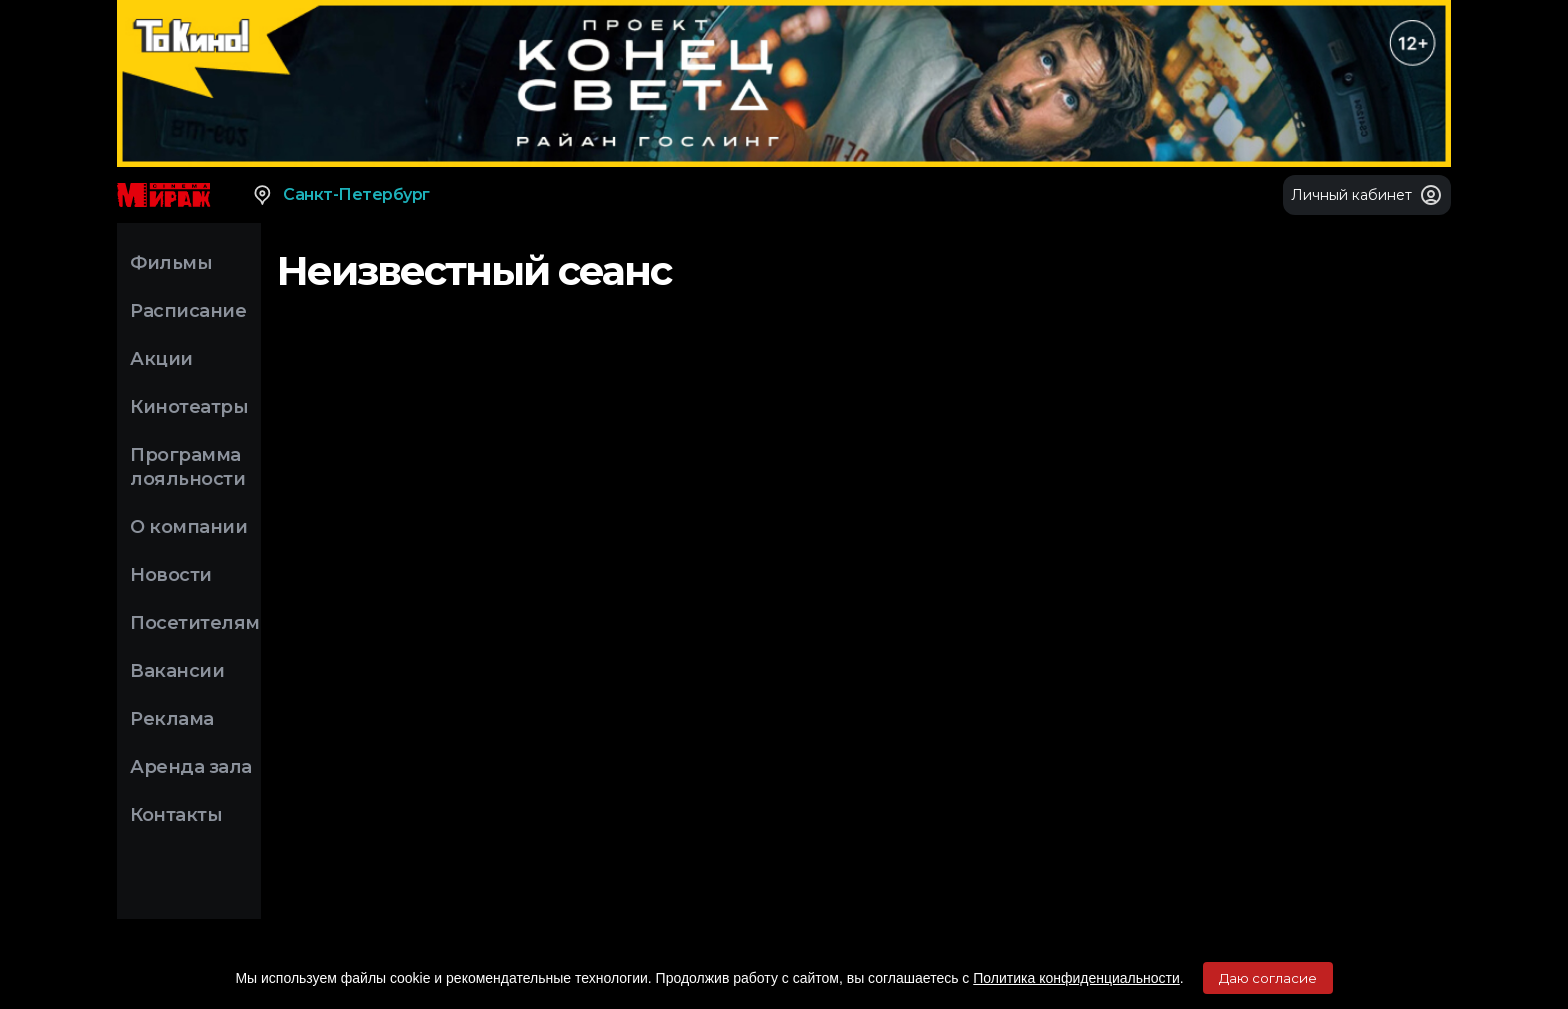 Image resolution: width=1568 pixels, height=1009 pixels. What do you see at coordinates (1076, 978) in the screenshot?
I see `Политика конфиденциальности` at bounding box center [1076, 978].